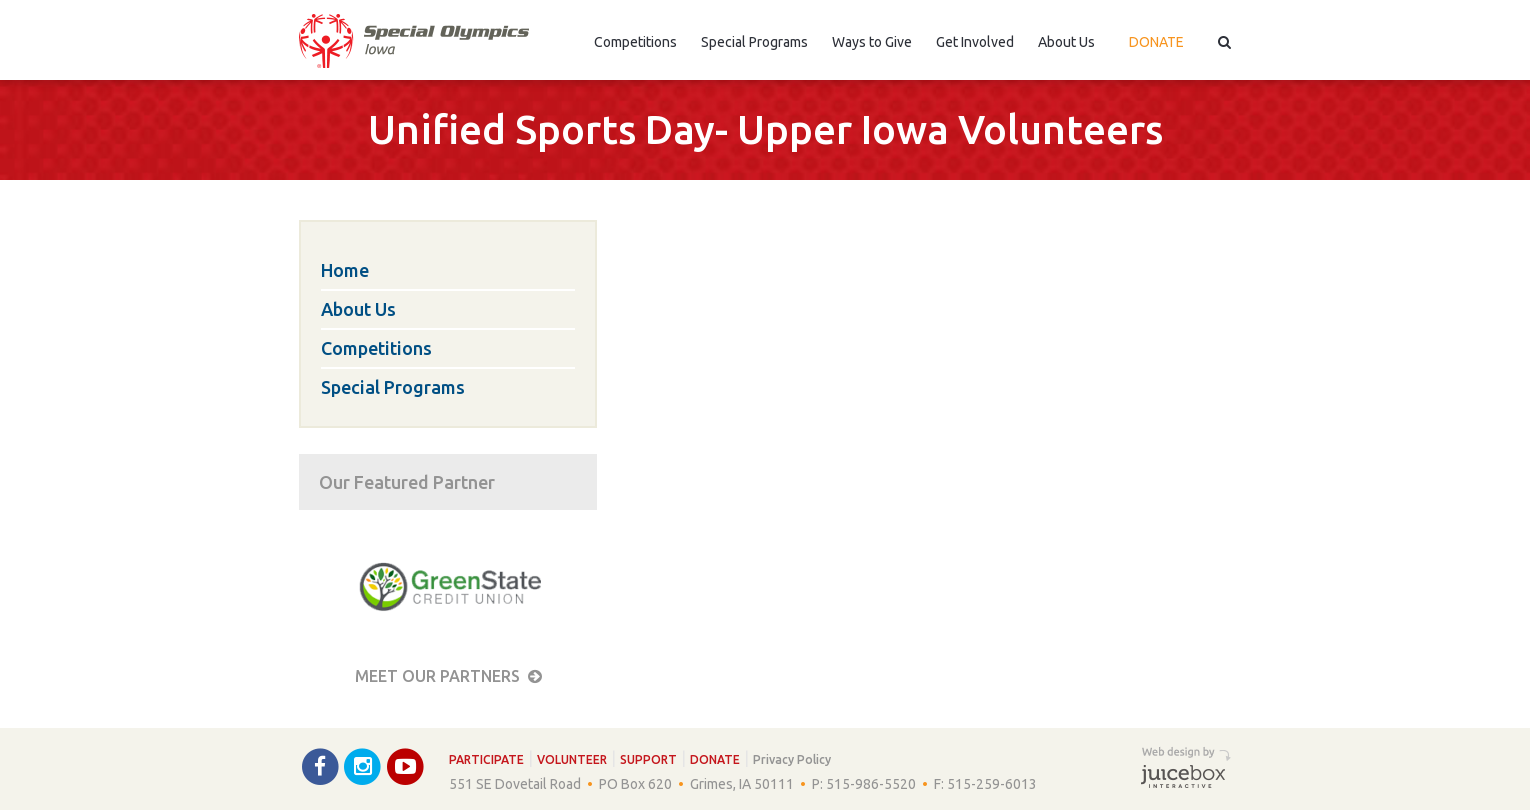 This screenshot has height=810, width=1530. Describe the element at coordinates (754, 42) in the screenshot. I see `Special Programs` at that location.